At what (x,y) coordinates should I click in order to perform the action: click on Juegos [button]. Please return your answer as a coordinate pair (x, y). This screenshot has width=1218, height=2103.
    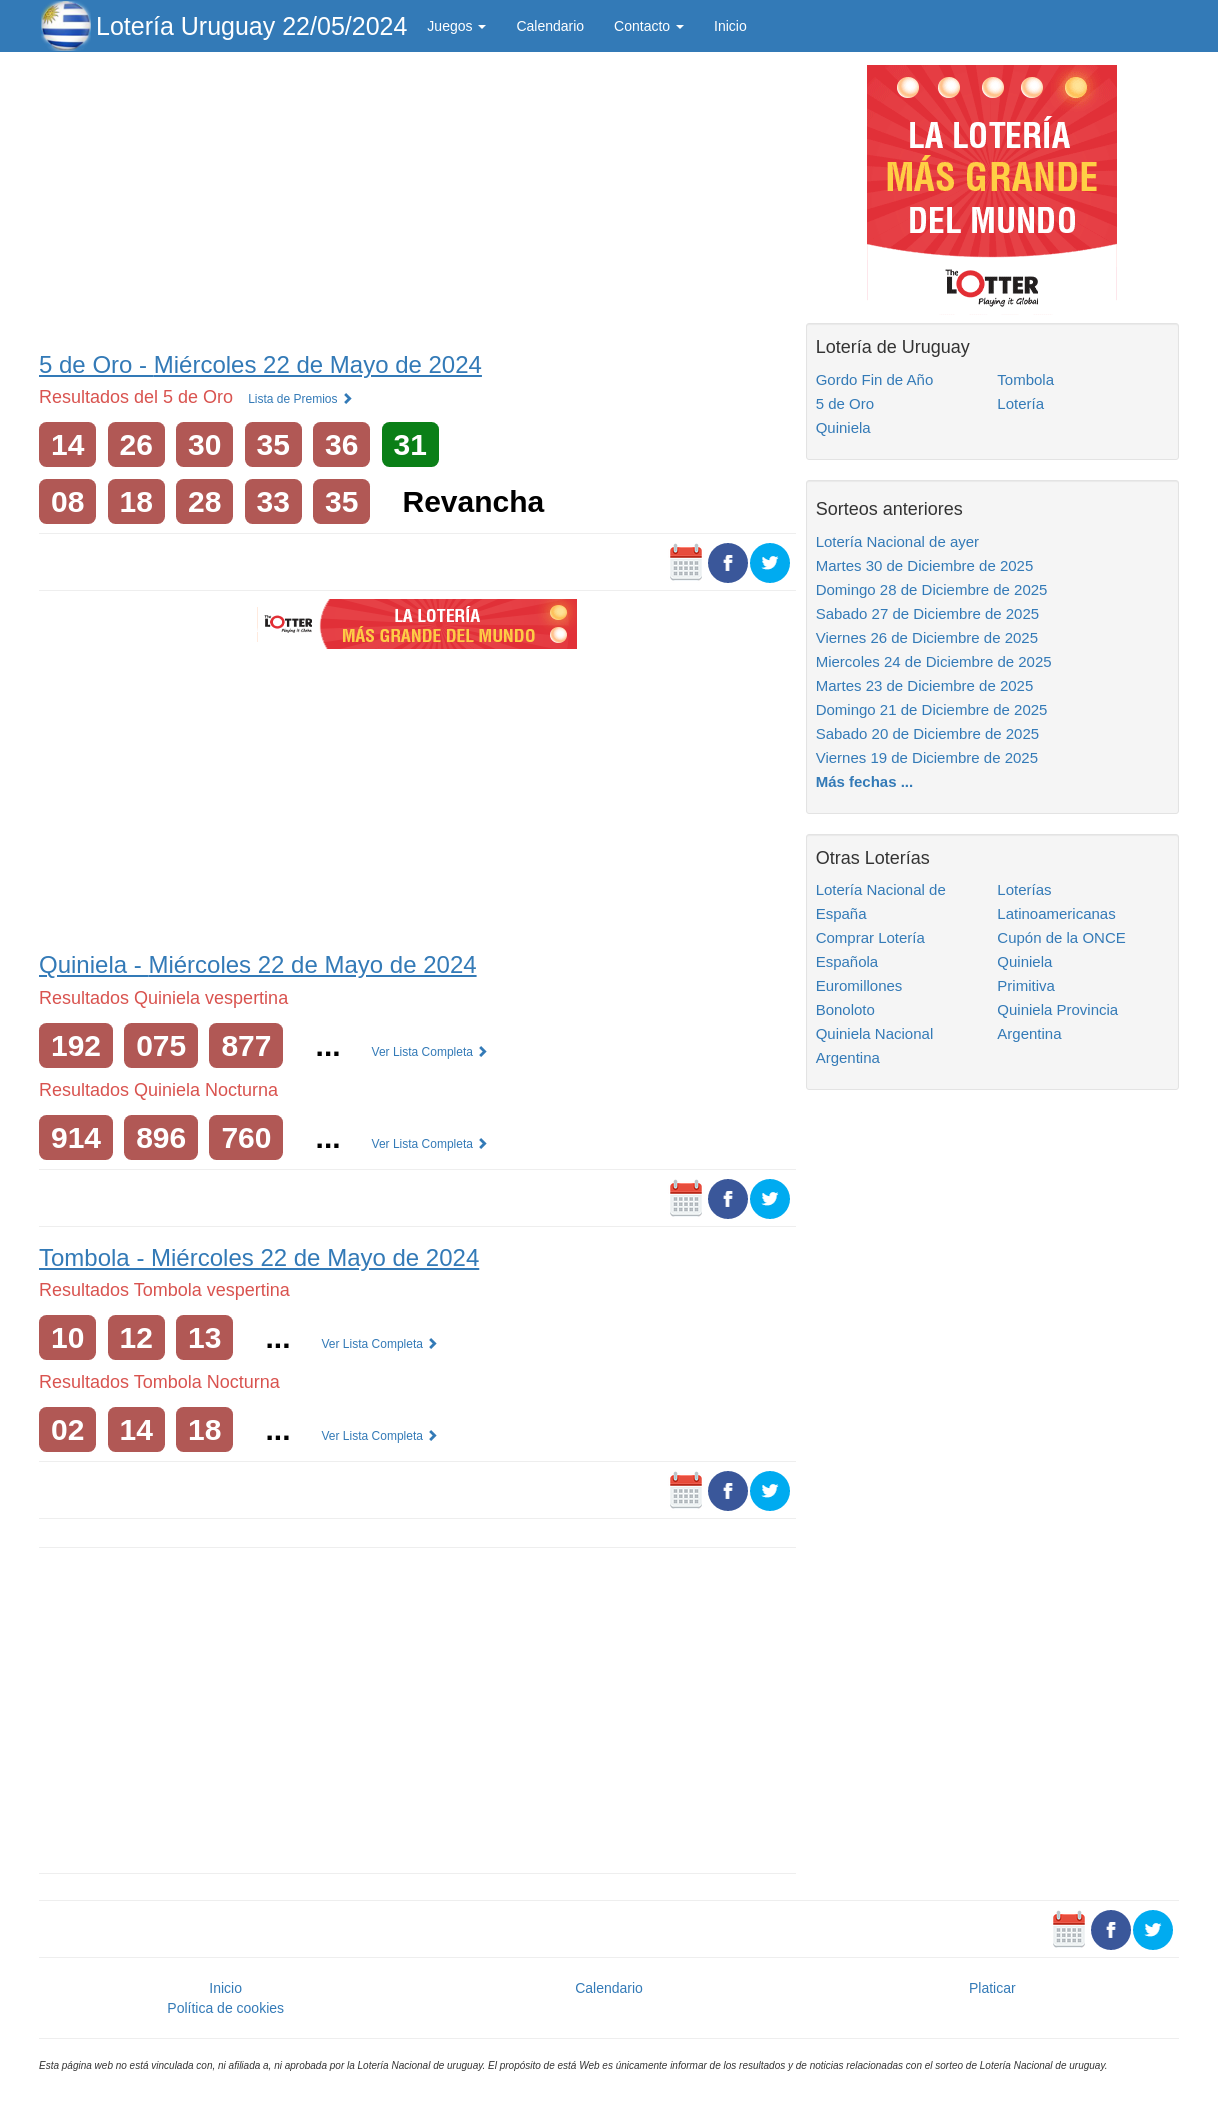
    Looking at the image, I should click on (456, 26).